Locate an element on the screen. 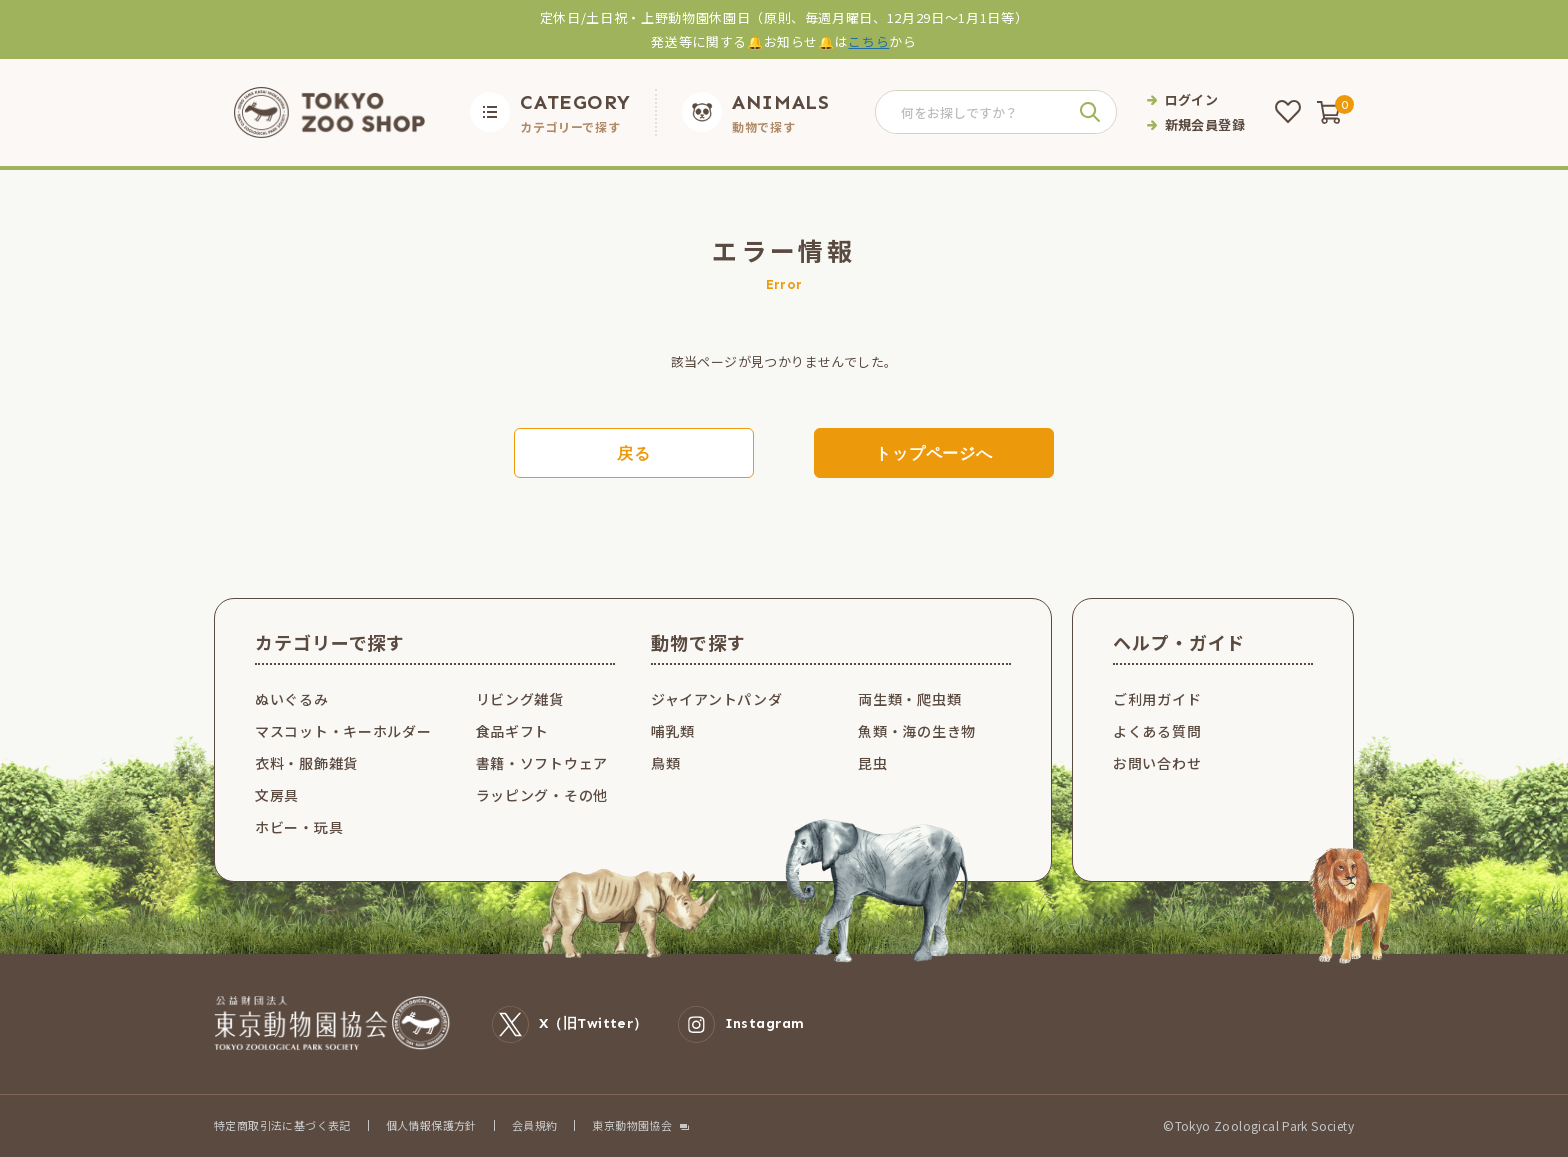 This screenshot has height=1157, width=1568. リビング雑貨 is located at coordinates (520, 699).